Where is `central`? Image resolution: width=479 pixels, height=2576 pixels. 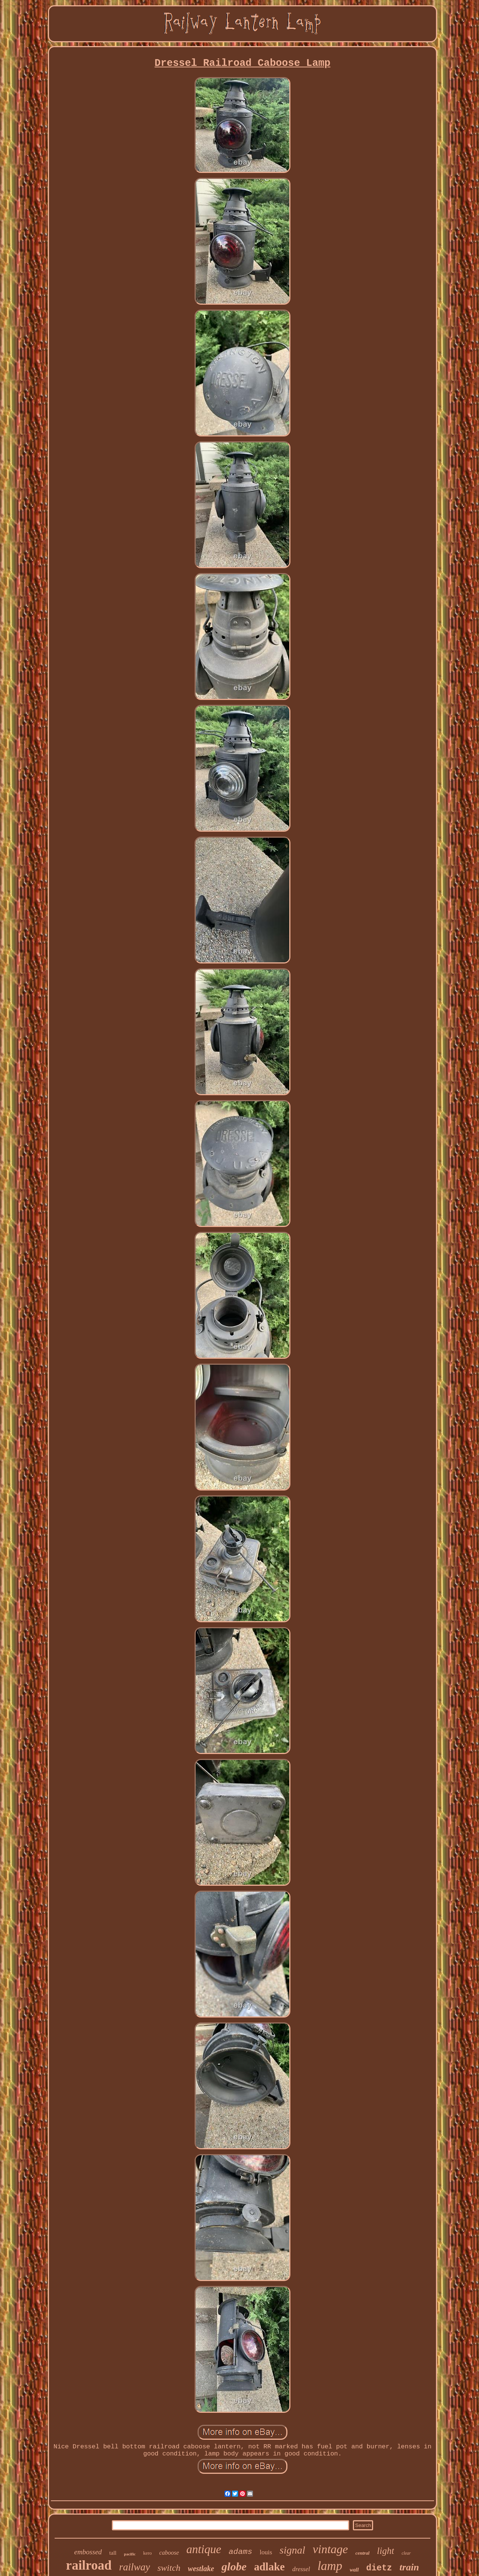 central is located at coordinates (363, 2553).